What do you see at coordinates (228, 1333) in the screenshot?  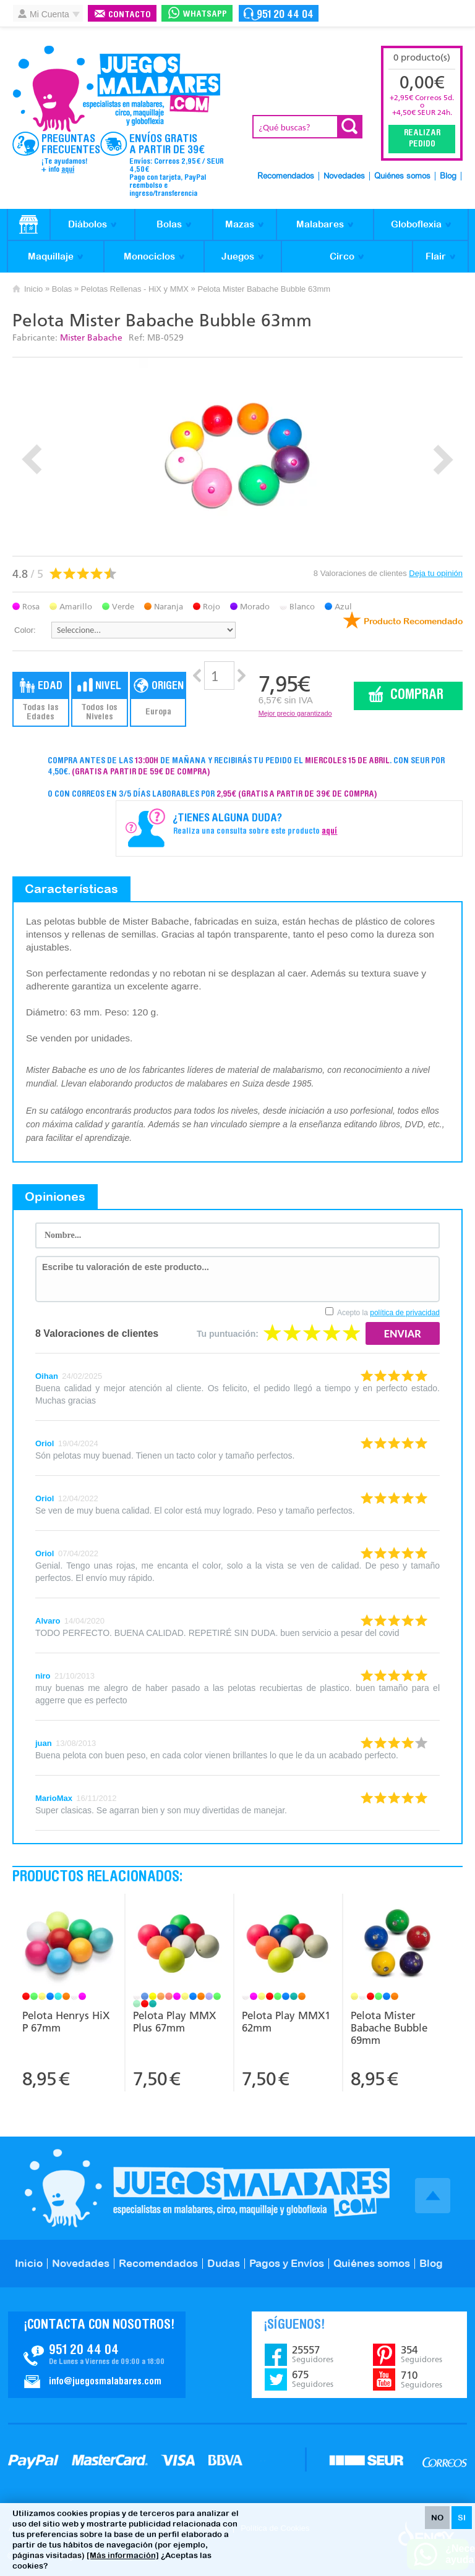 I see `Tu puntuación:` at bounding box center [228, 1333].